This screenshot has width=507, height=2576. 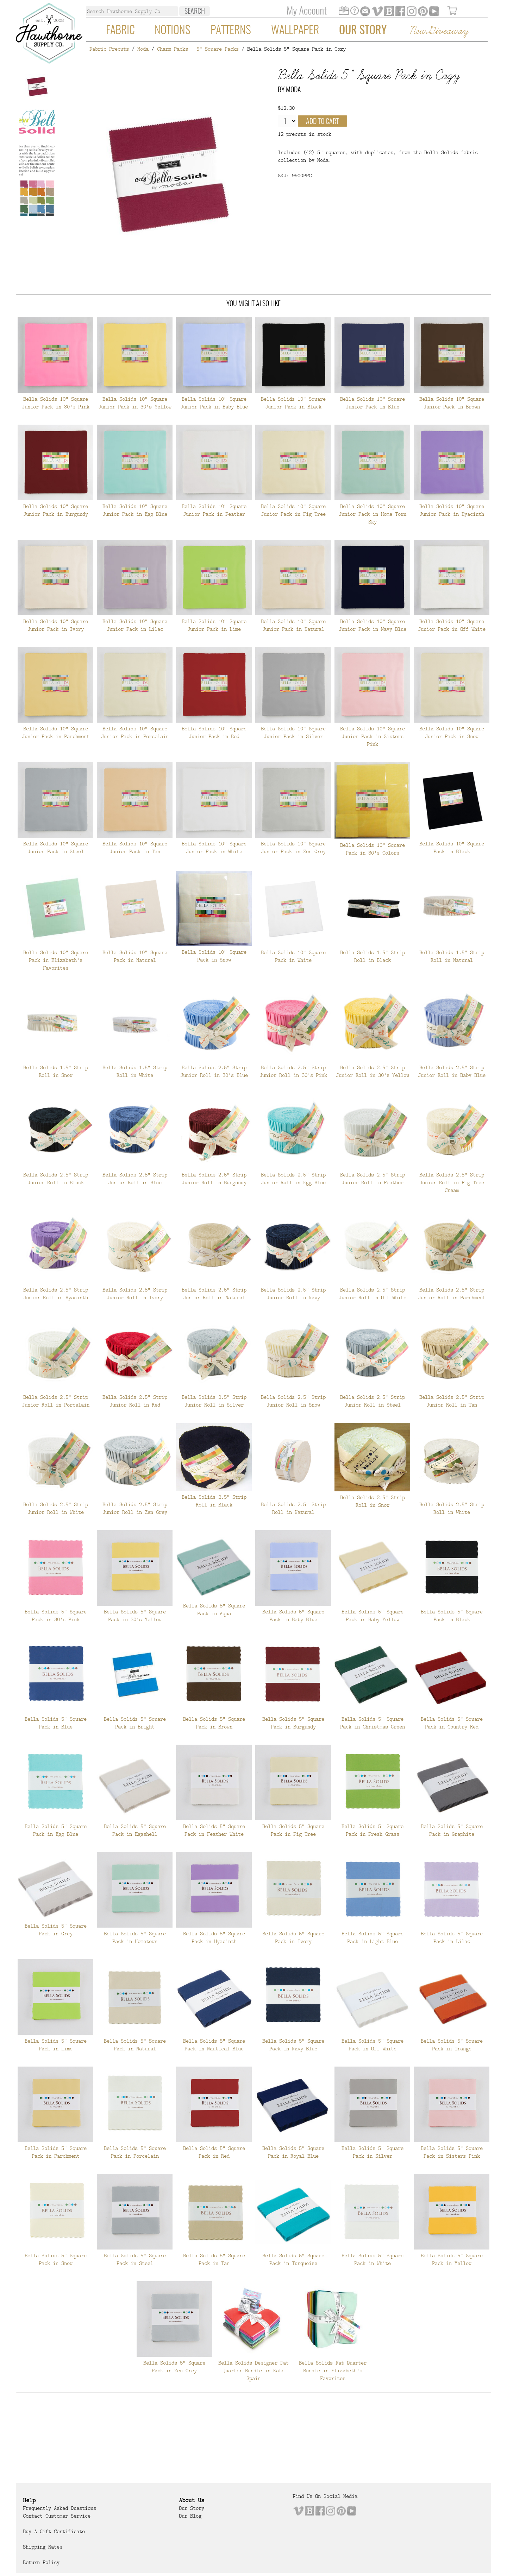 I want to click on Bella Solids 10" Square Junior Pack in Silver, so click(x=293, y=732).